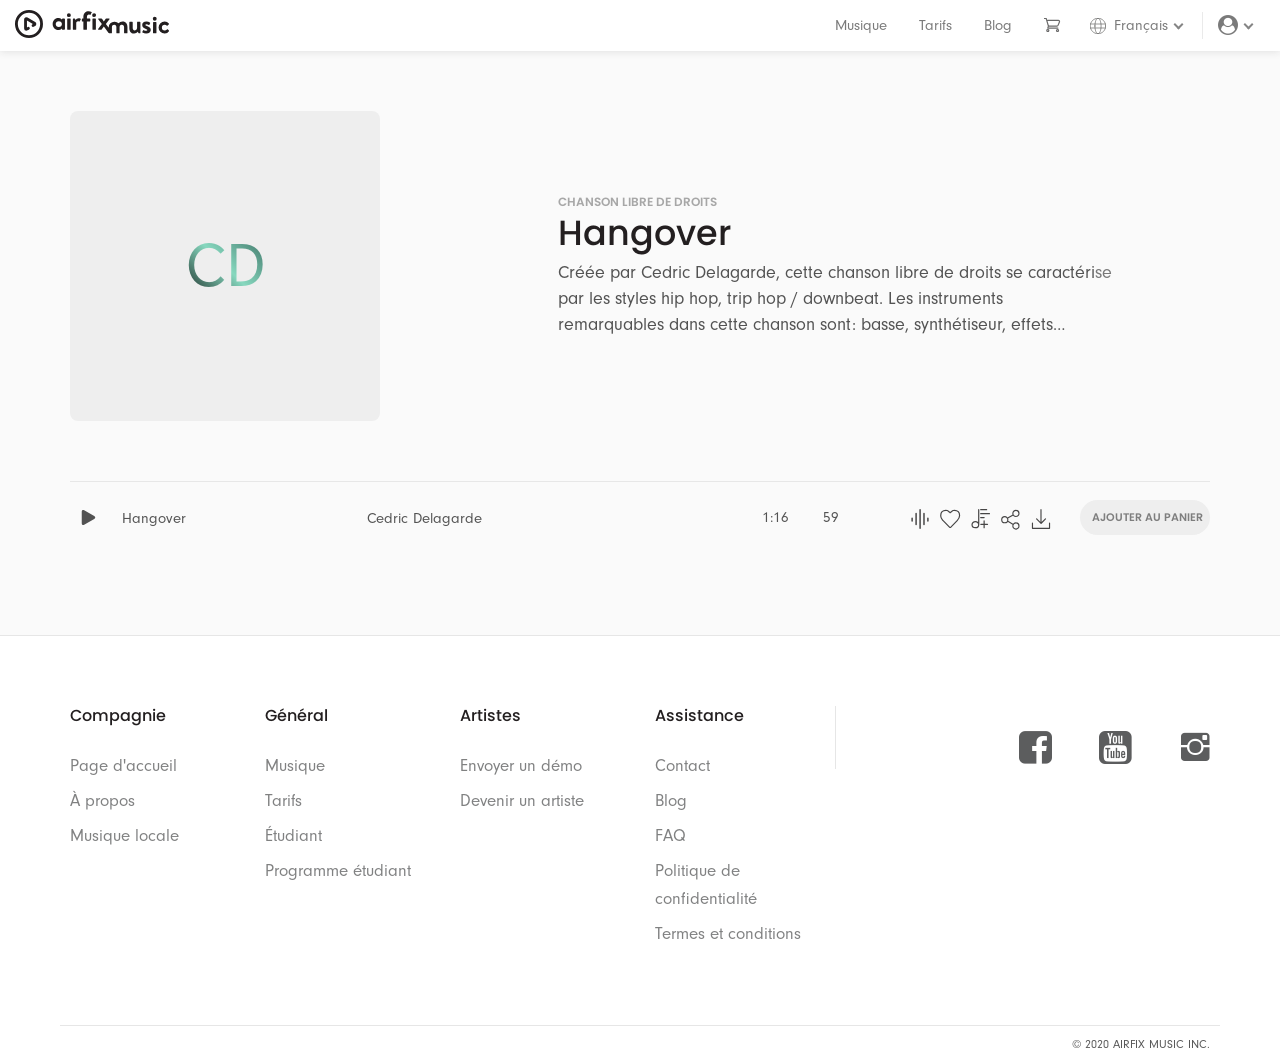 Image resolution: width=1280 pixels, height=1063 pixels. What do you see at coordinates (670, 835) in the screenshot?
I see `FAQ` at bounding box center [670, 835].